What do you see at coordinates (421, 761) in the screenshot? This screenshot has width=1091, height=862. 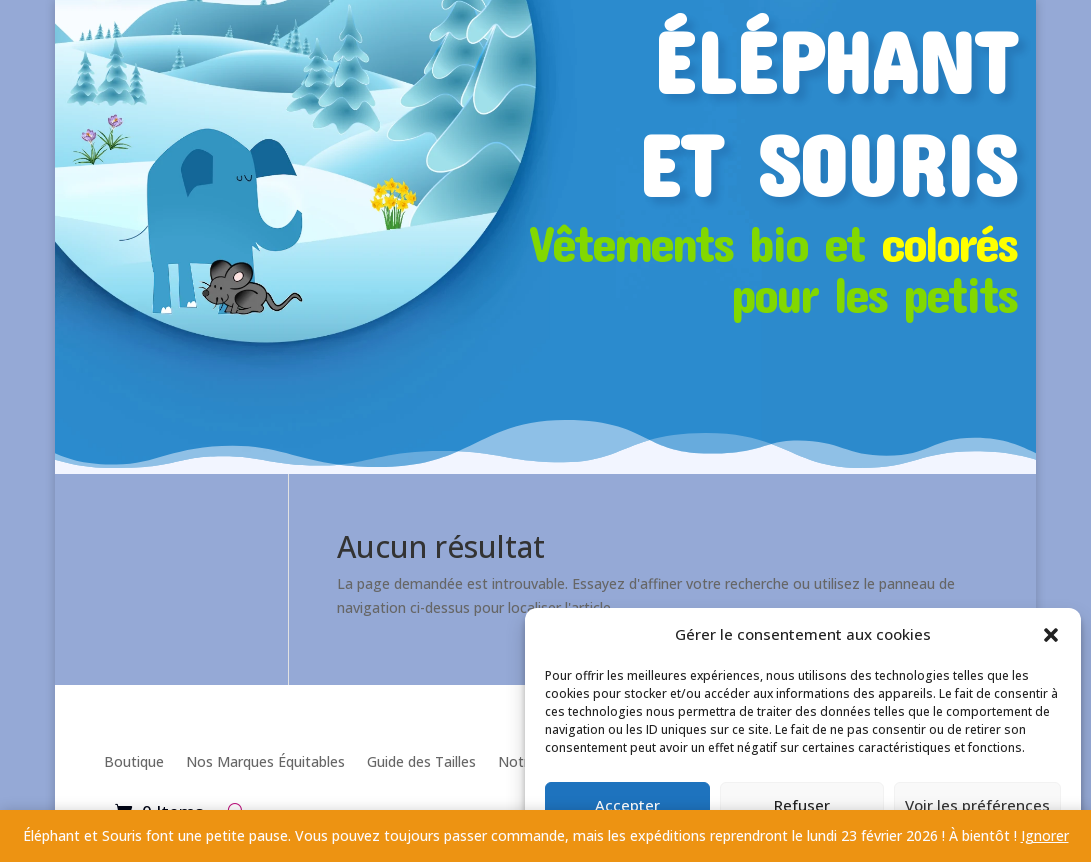 I see `Guide des Tailles` at bounding box center [421, 761].